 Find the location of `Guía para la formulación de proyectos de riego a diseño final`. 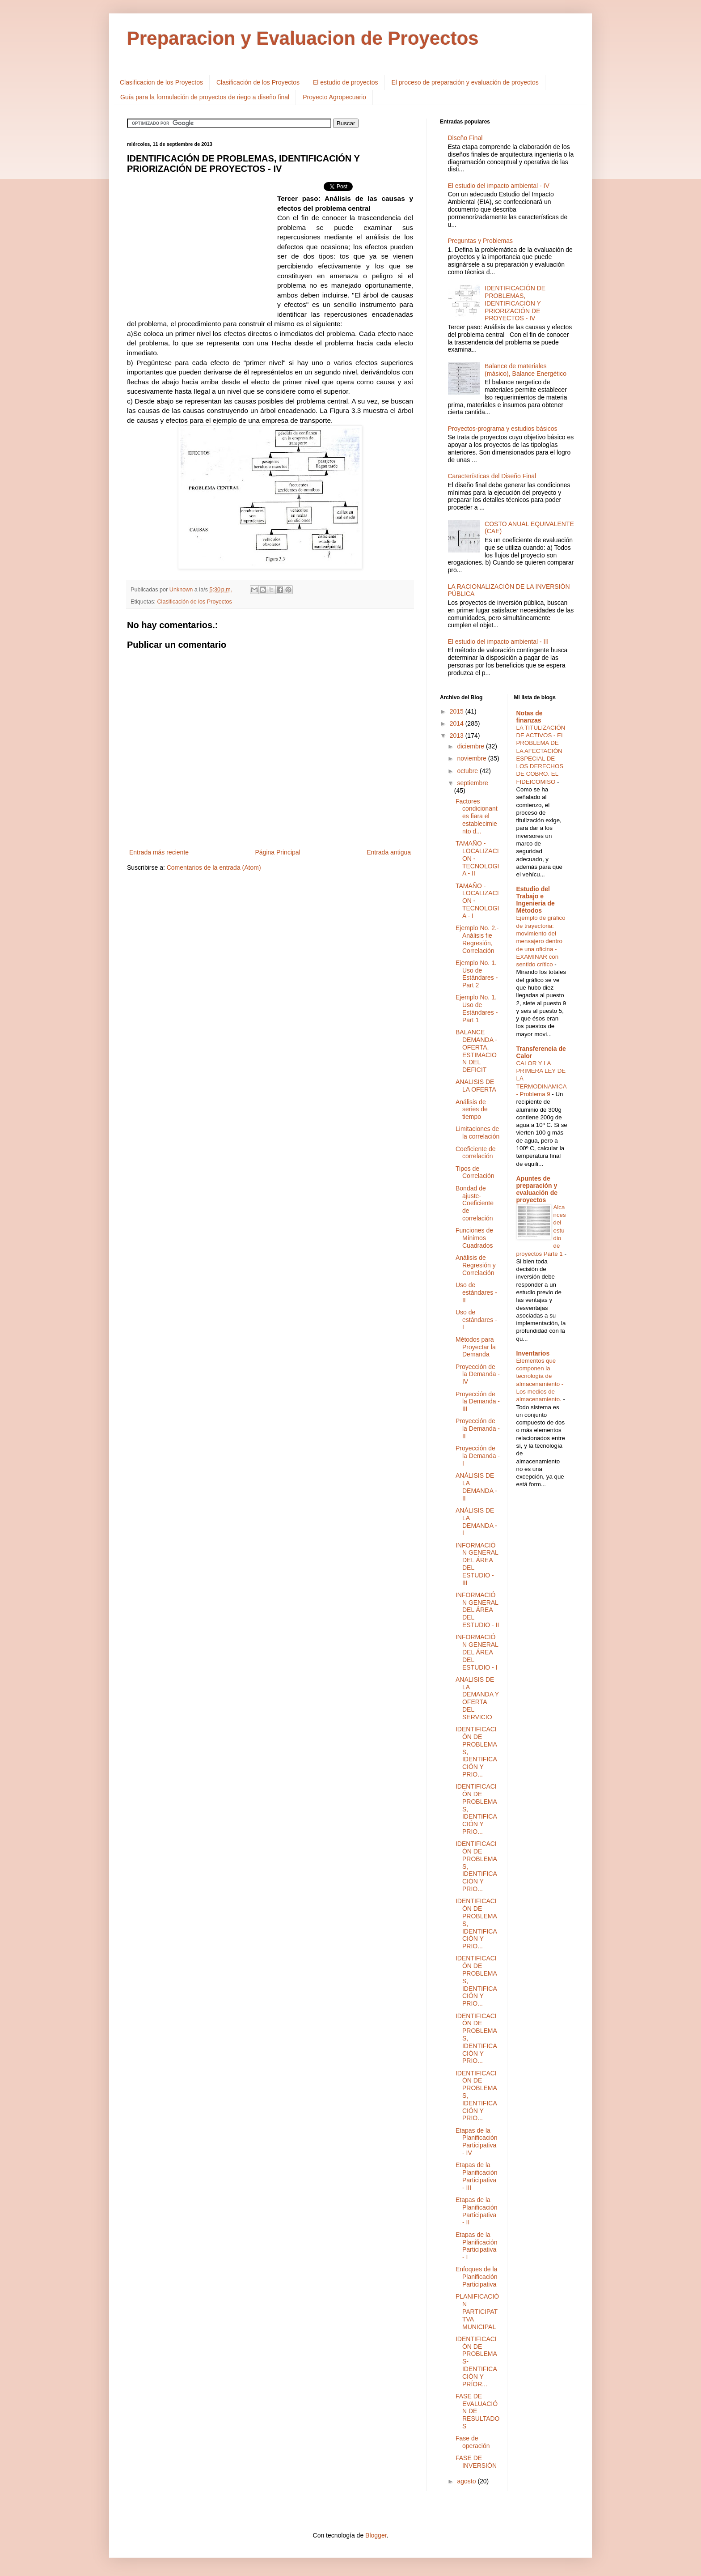

Guía para la formulación de proyectos de riego a diseño final is located at coordinates (204, 97).